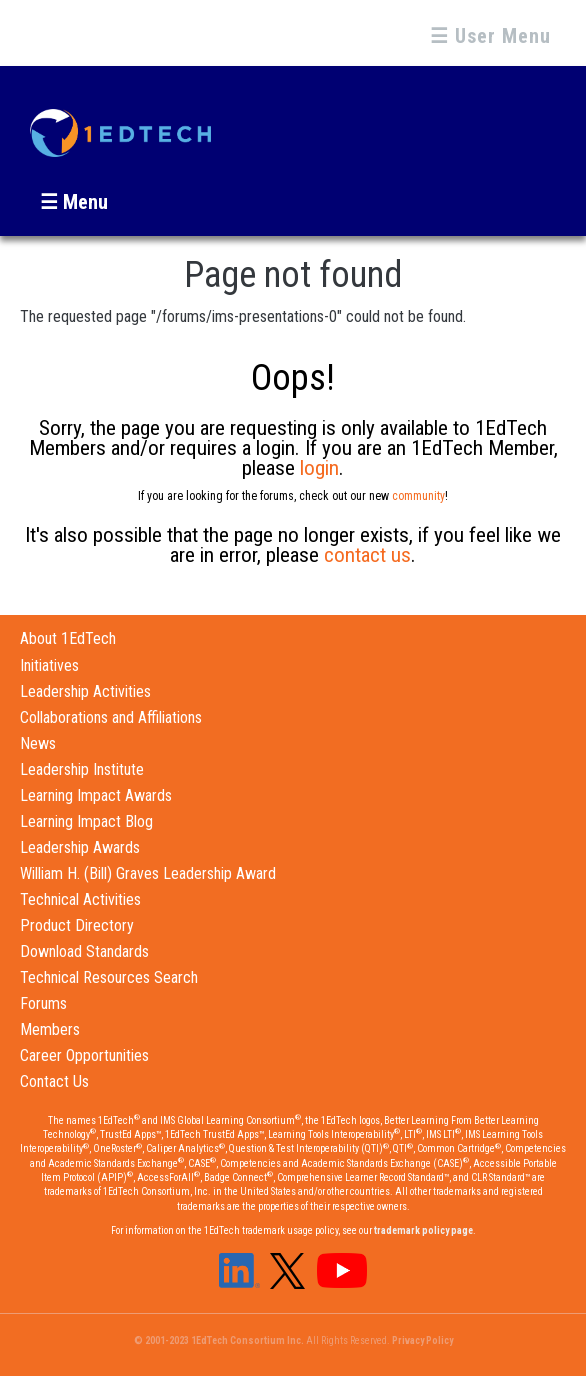 Image resolution: width=586 pixels, height=1376 pixels. I want to click on Learning Impact Awards, so click(96, 795).